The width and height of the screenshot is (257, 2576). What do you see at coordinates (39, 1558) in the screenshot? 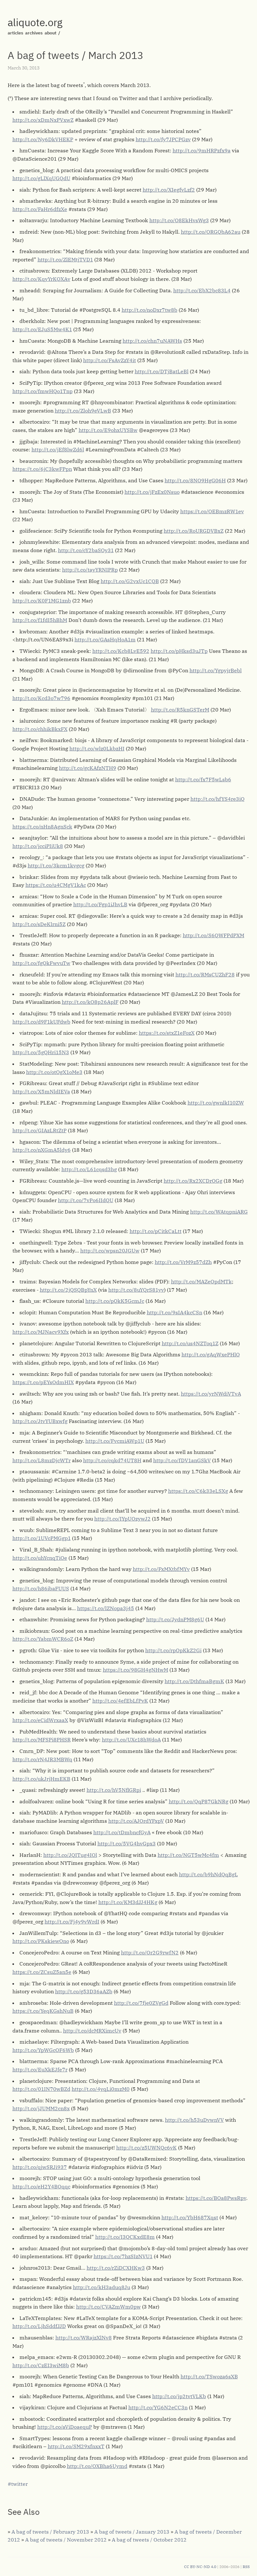
I see `http://t.co/uhYcnqTiOe` at bounding box center [39, 1558].